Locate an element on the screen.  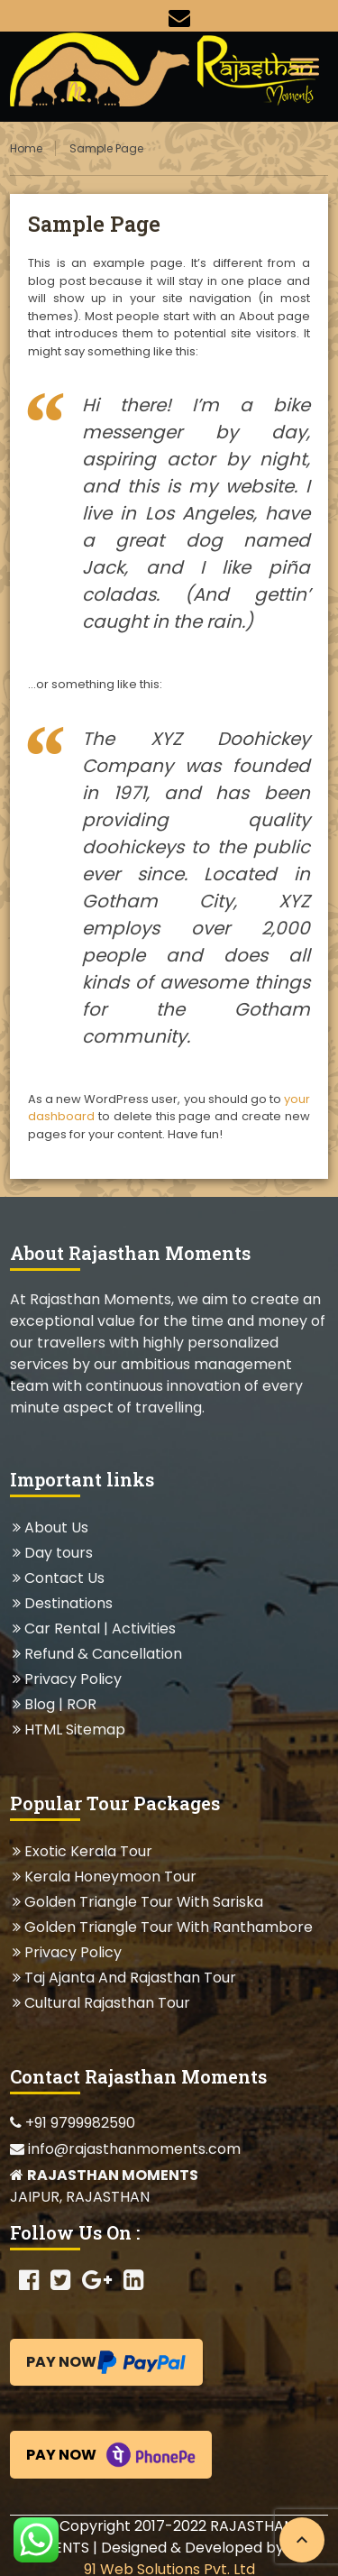
Exotic Kerala Tour is located at coordinates (87, 1851).